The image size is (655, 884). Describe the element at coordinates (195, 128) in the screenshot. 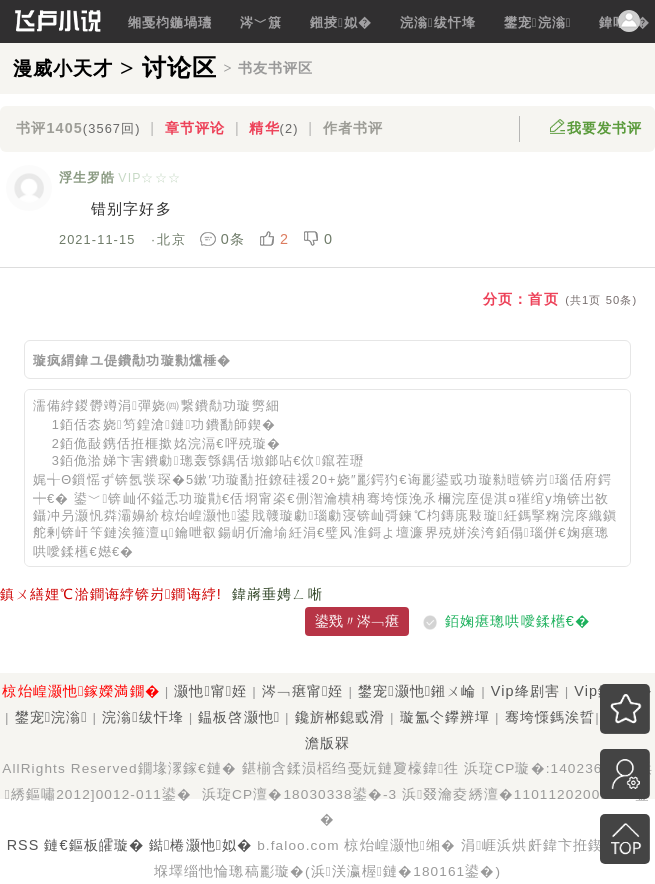

I see `章节评论` at that location.